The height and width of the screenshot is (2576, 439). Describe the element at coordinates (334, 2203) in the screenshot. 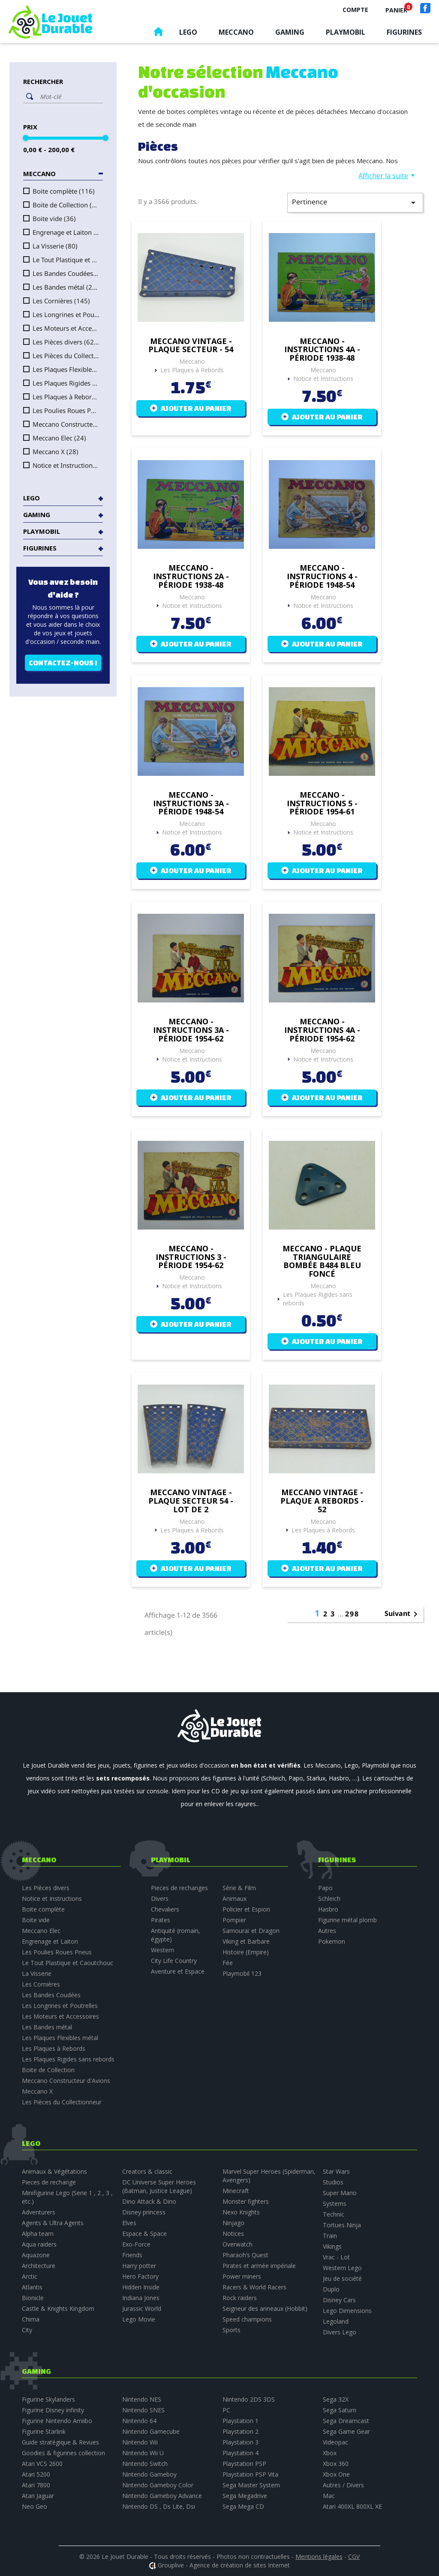

I see `Systems` at that location.